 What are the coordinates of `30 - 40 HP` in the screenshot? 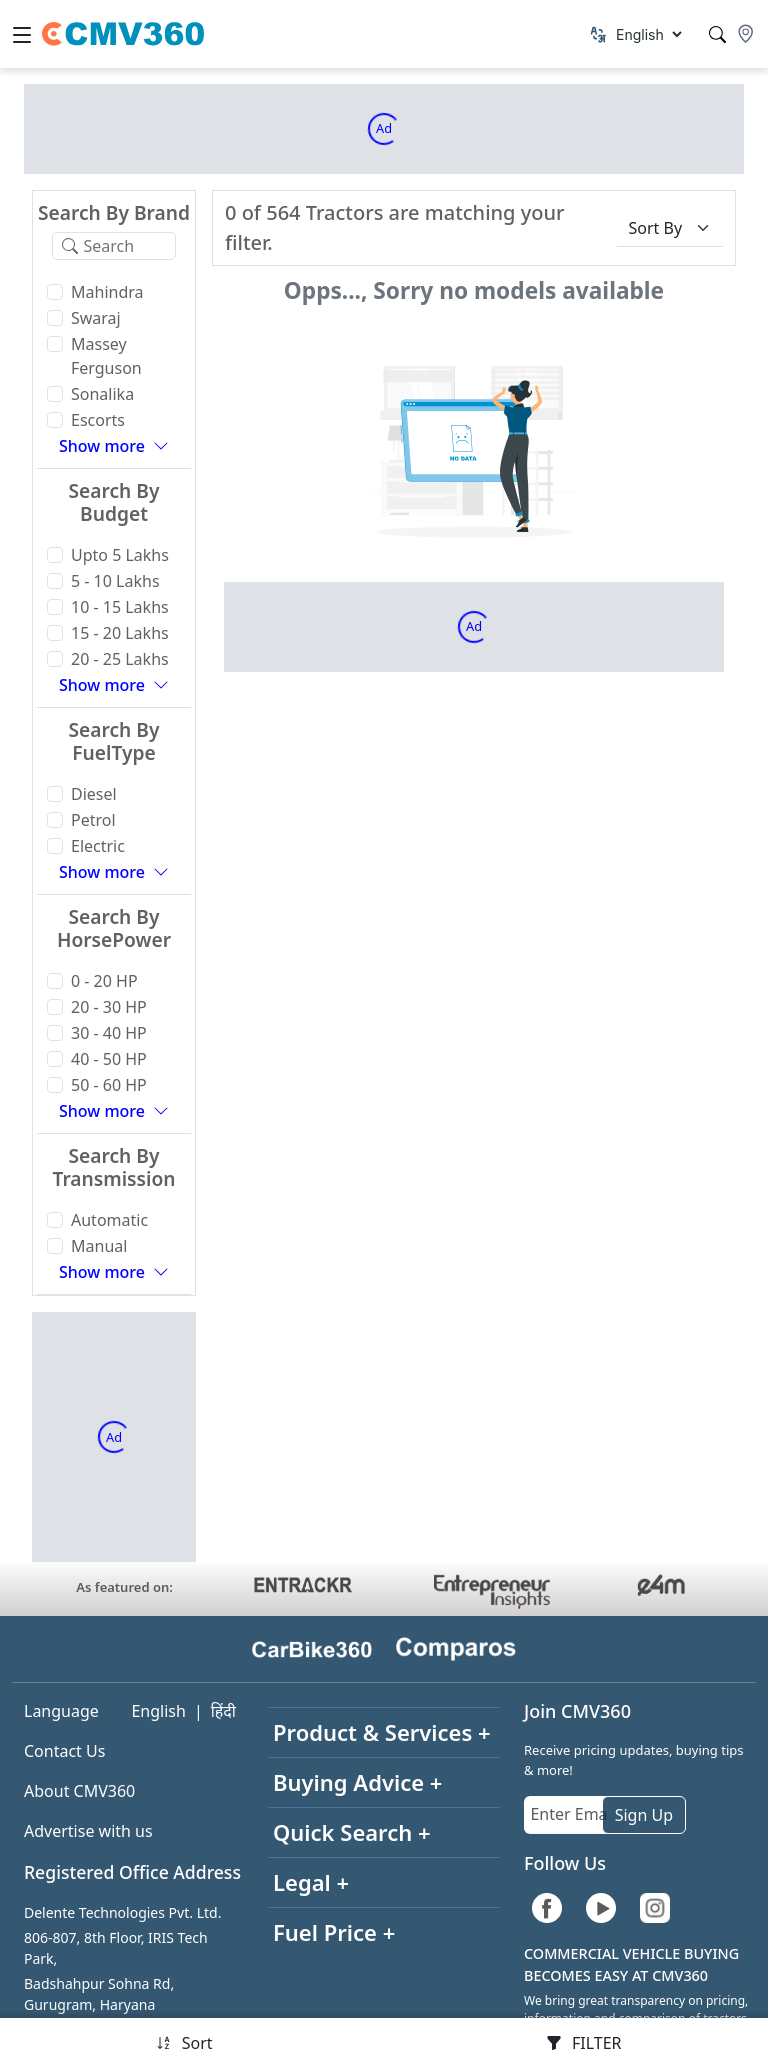 It's located at (109, 1033).